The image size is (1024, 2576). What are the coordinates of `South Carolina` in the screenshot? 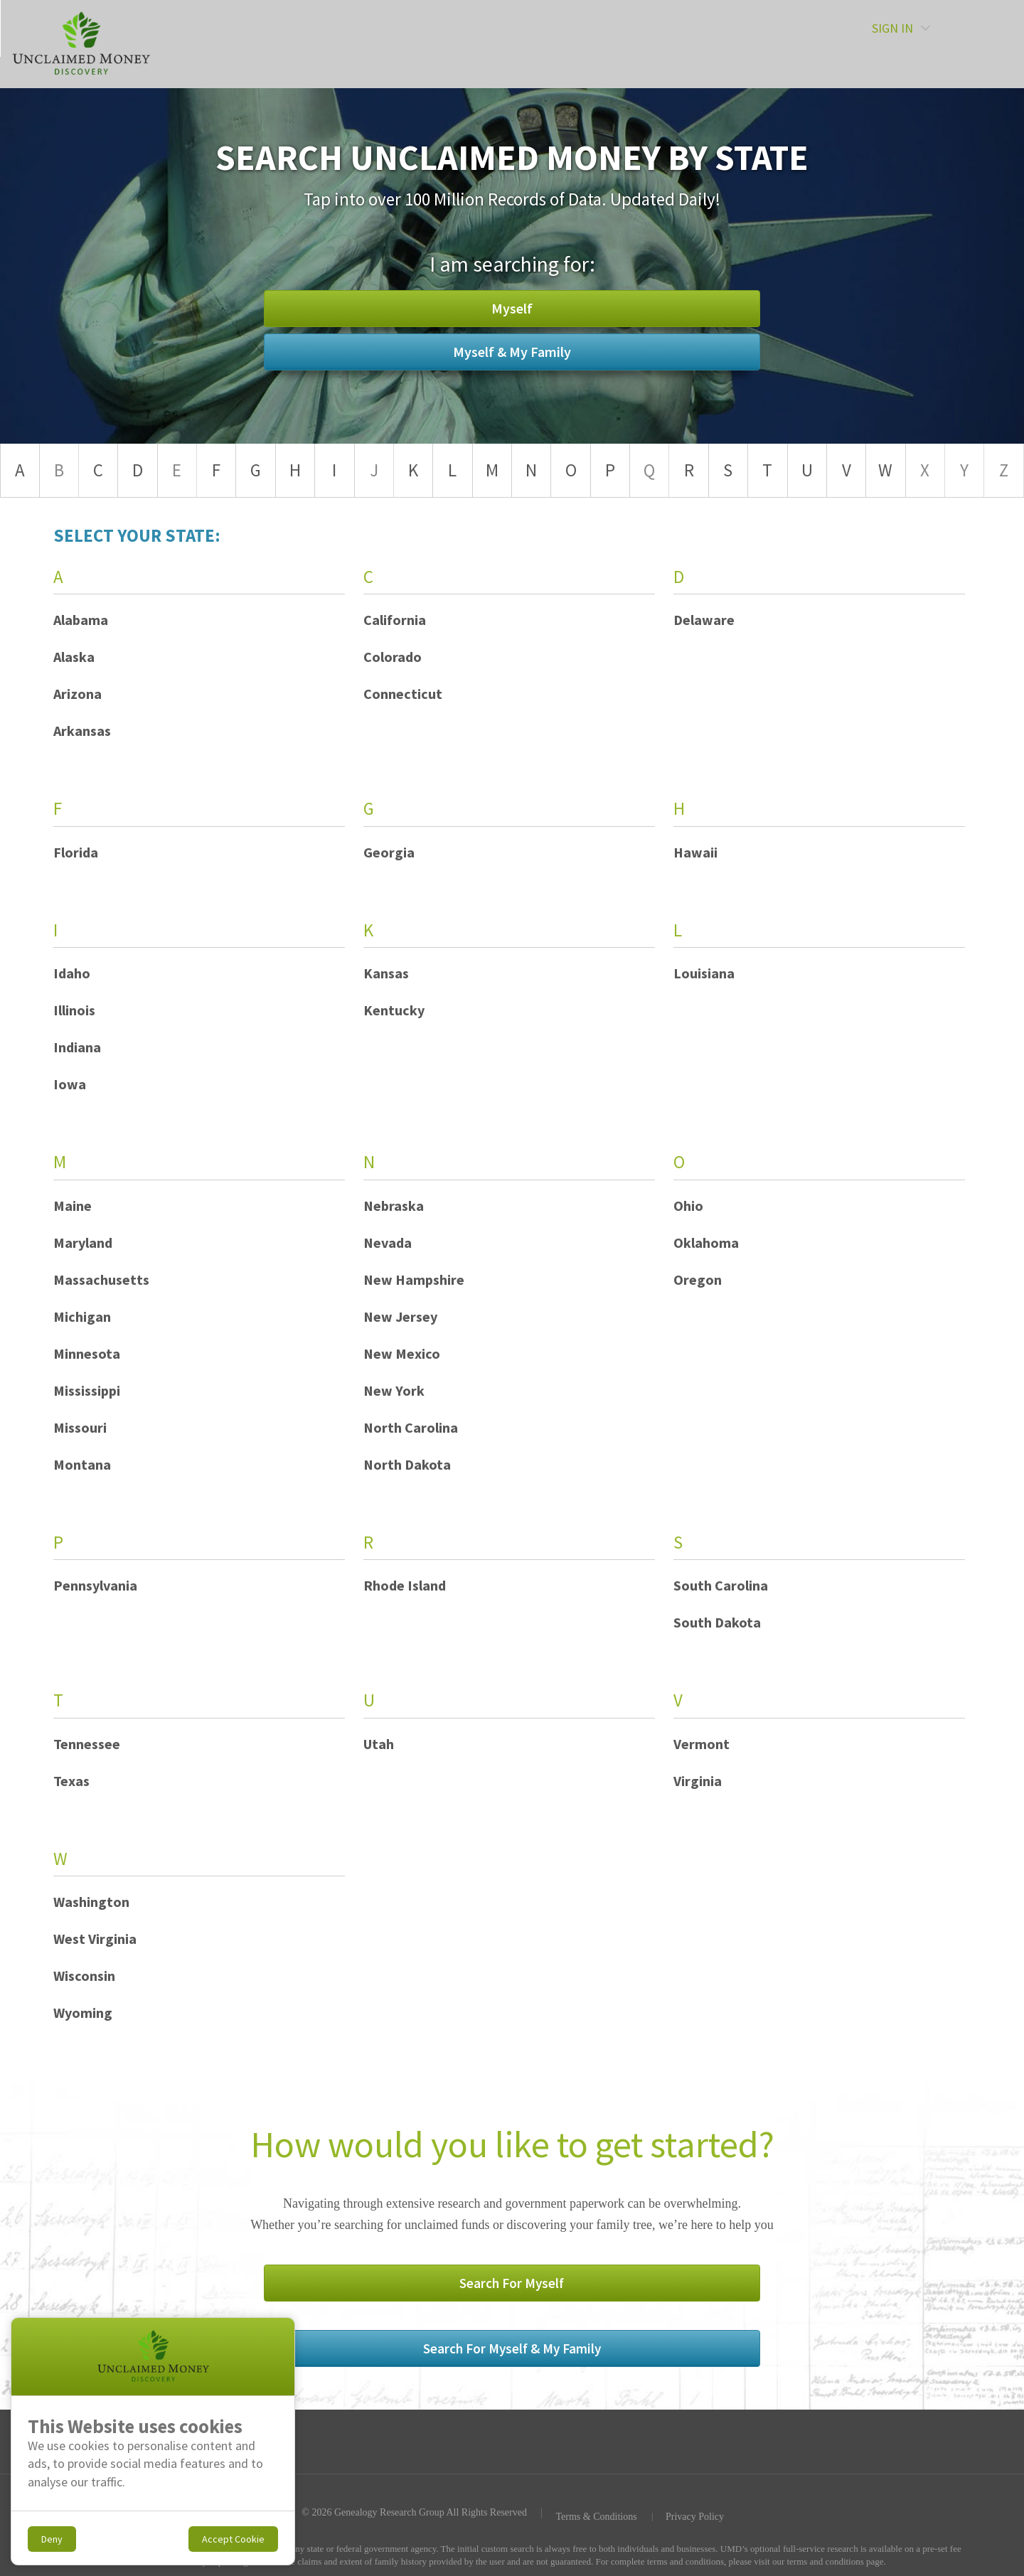 It's located at (720, 1585).